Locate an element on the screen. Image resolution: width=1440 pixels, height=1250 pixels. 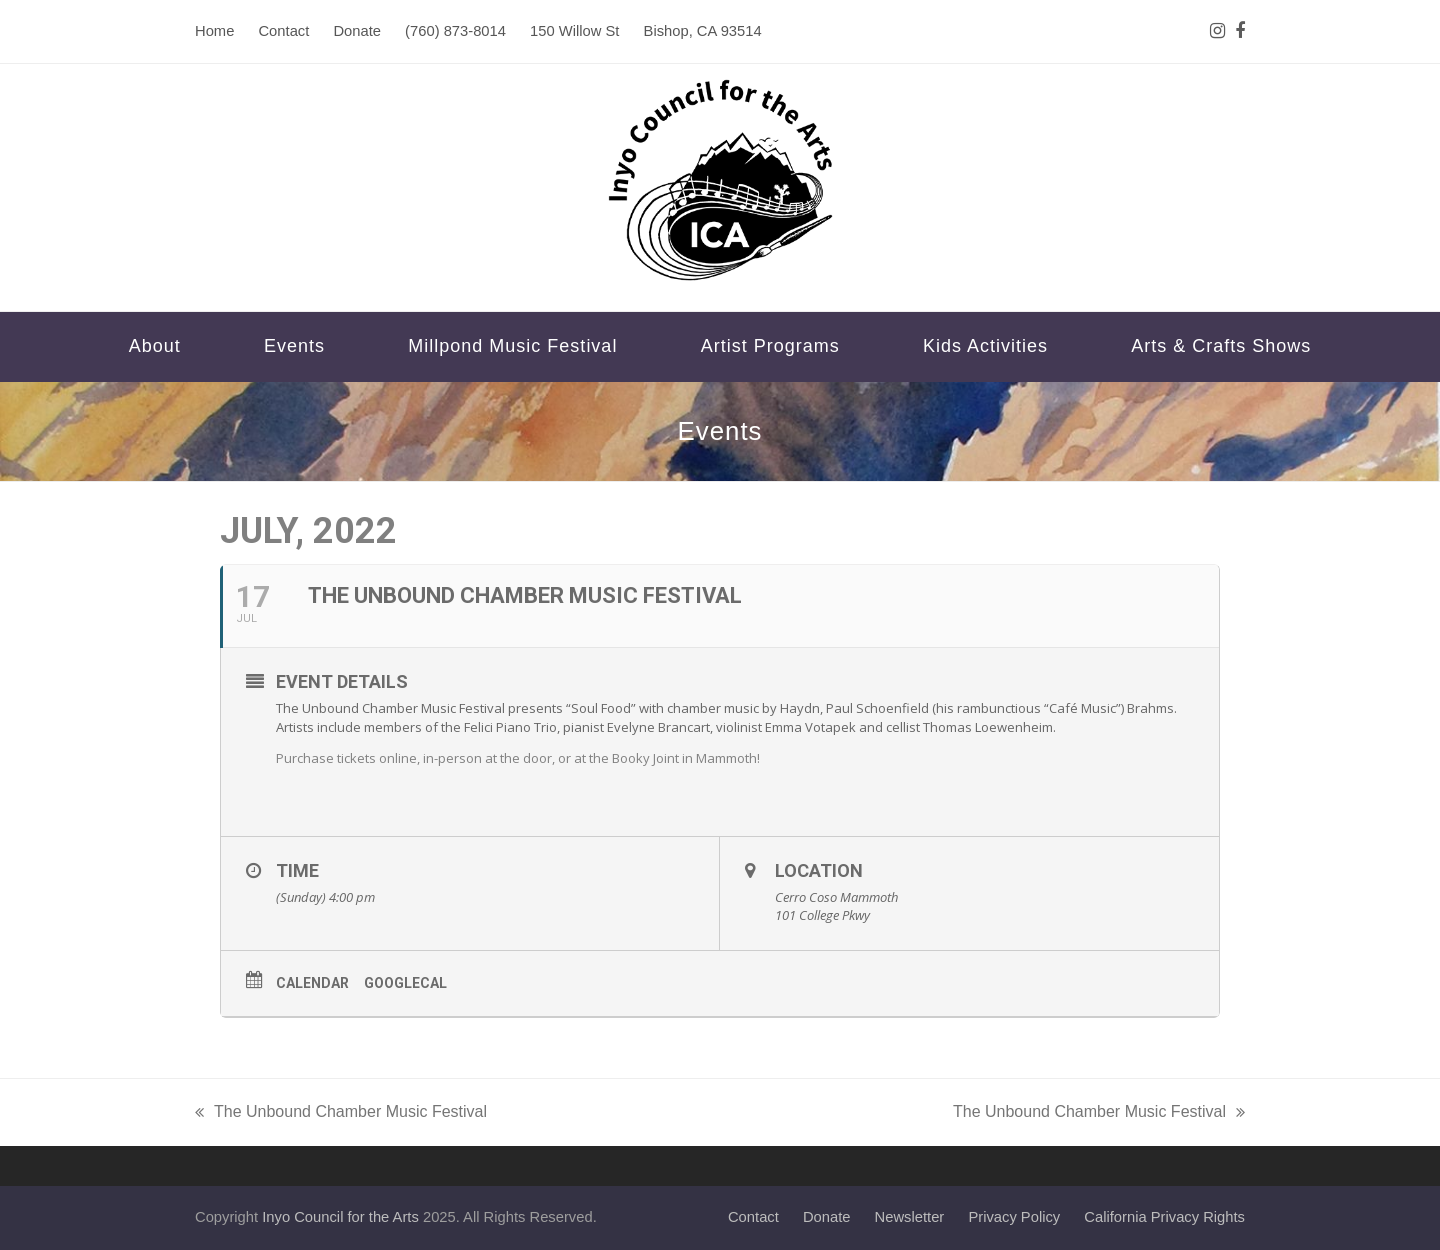
Newsletter is located at coordinates (910, 1217).